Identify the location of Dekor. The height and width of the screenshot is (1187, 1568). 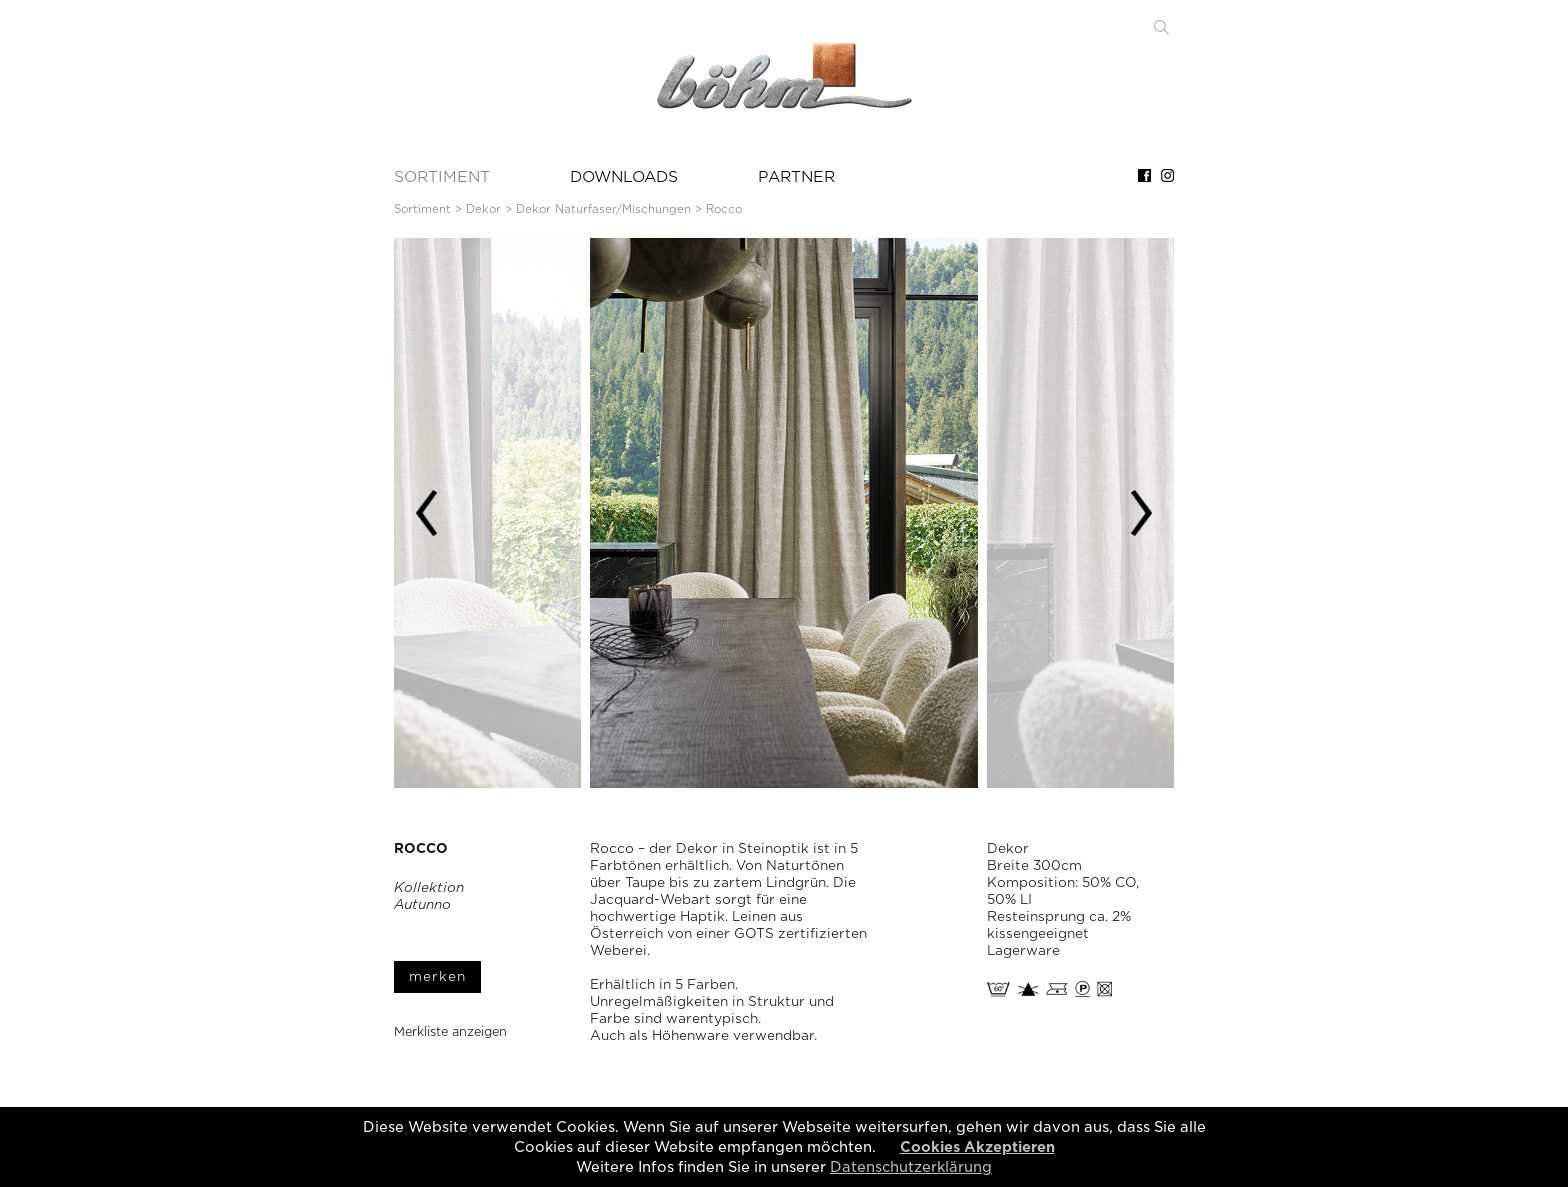
(483, 209).